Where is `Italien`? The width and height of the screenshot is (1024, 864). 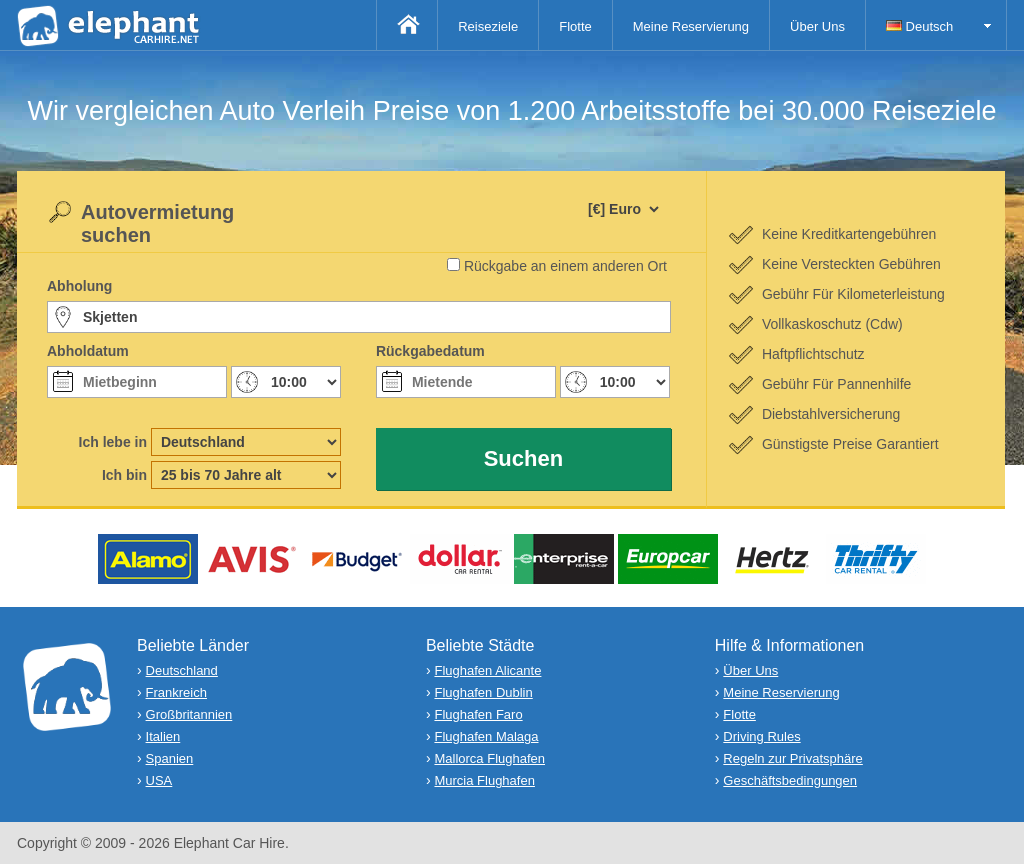
Italien is located at coordinates (163, 736).